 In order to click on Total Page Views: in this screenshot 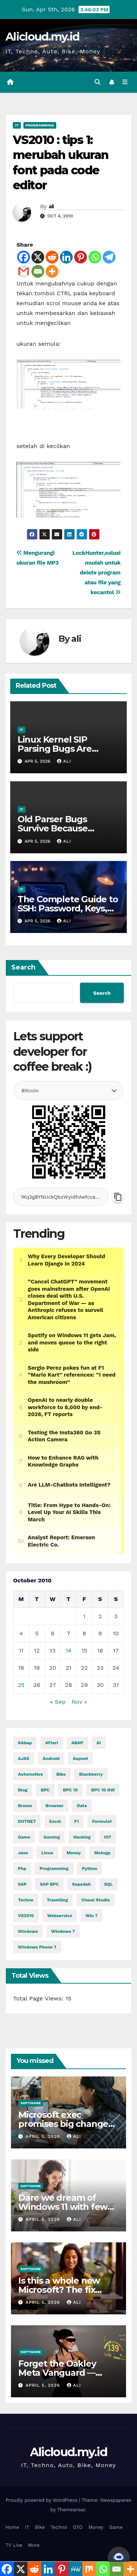, I will do `click(39, 1998)`.